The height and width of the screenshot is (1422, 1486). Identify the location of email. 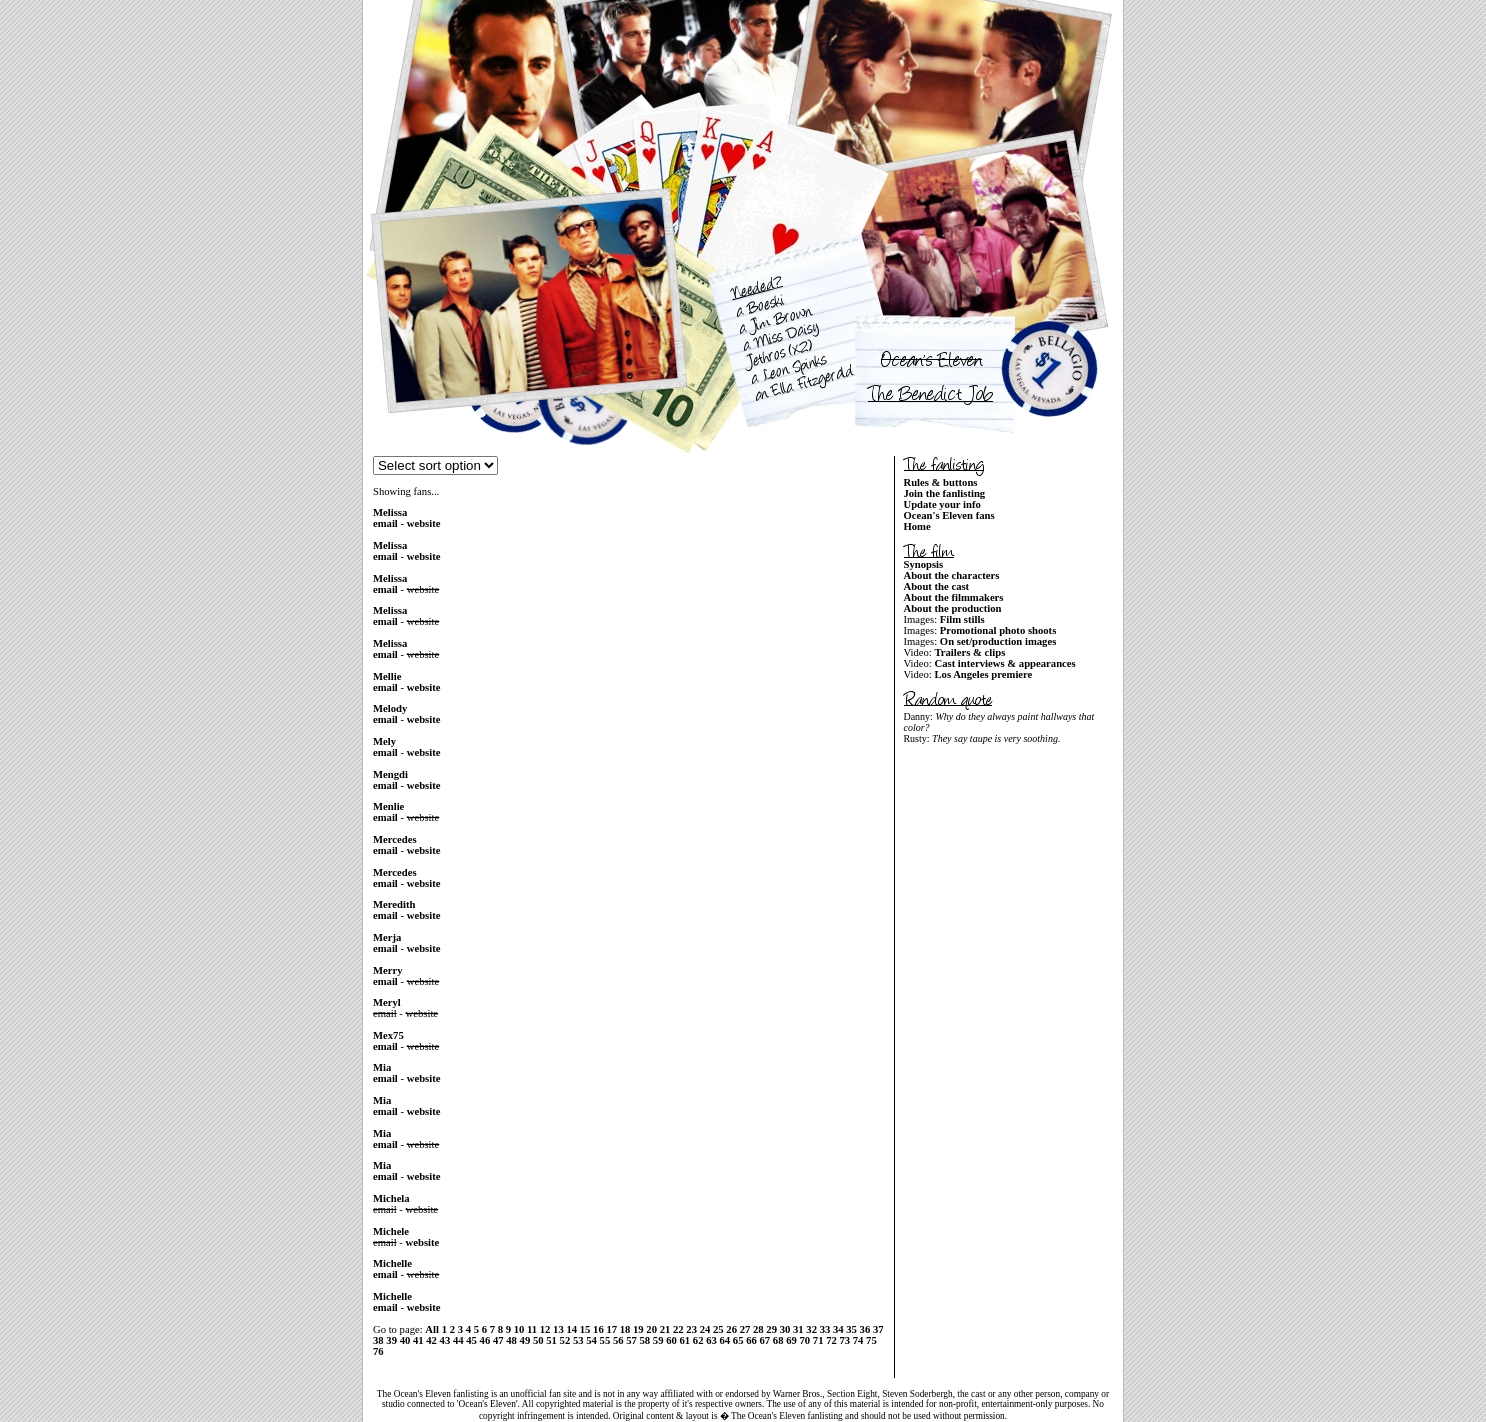
(385, 523).